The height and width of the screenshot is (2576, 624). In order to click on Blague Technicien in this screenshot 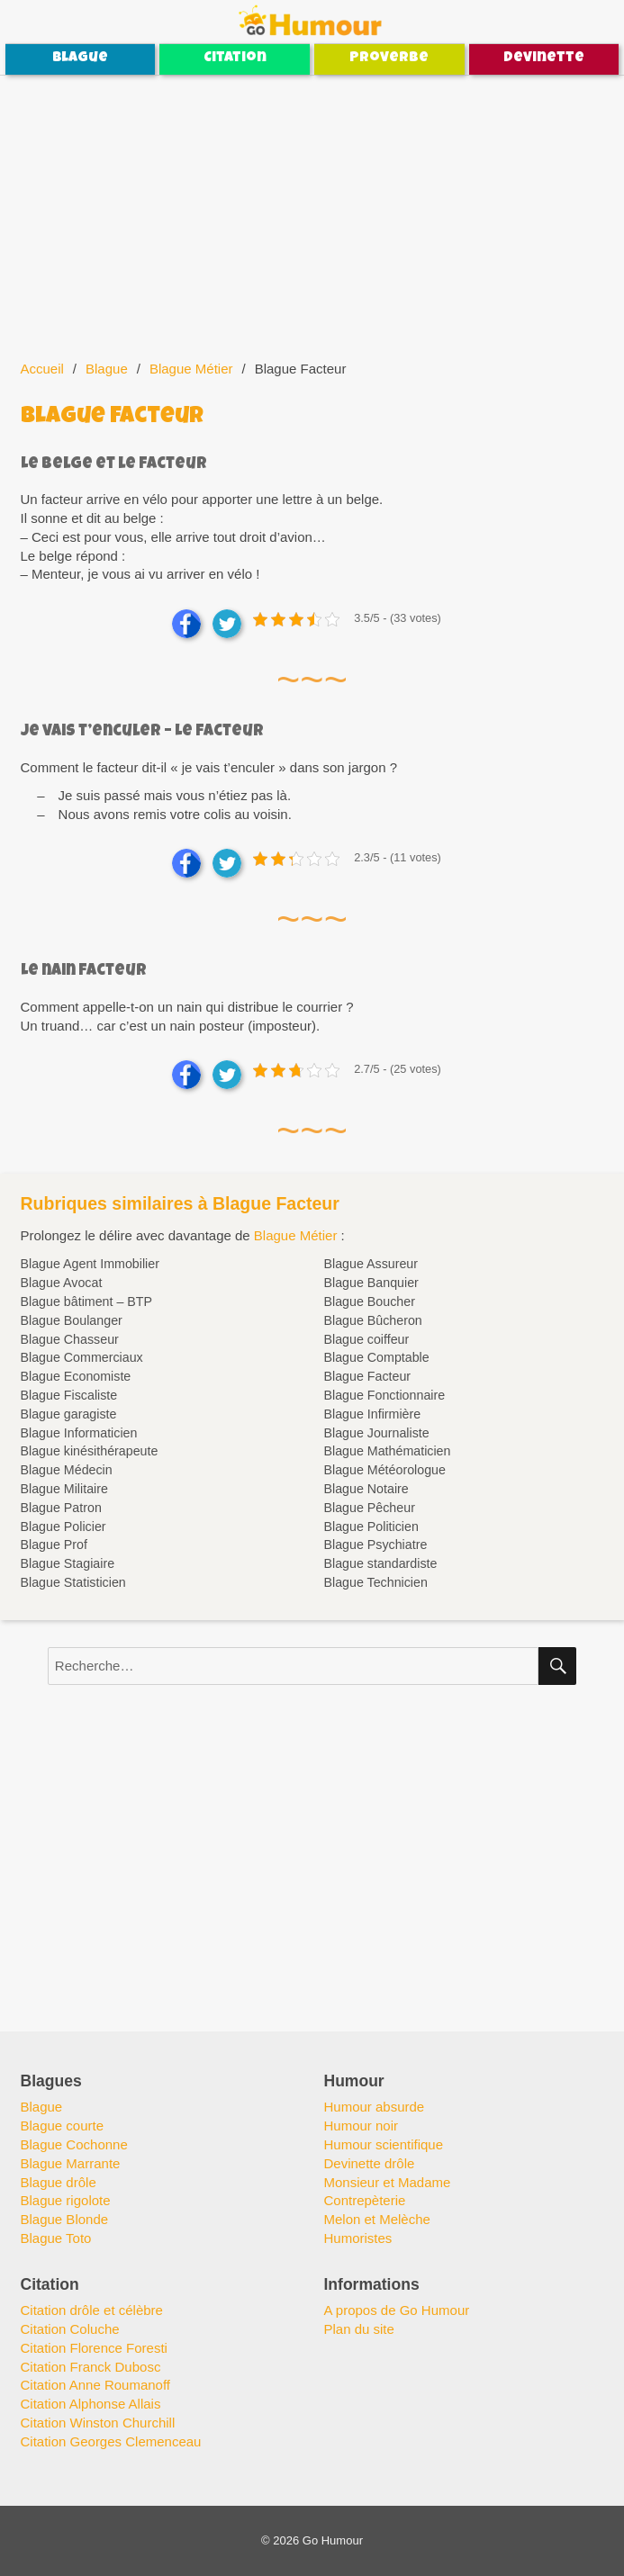, I will do `click(375, 1582)`.